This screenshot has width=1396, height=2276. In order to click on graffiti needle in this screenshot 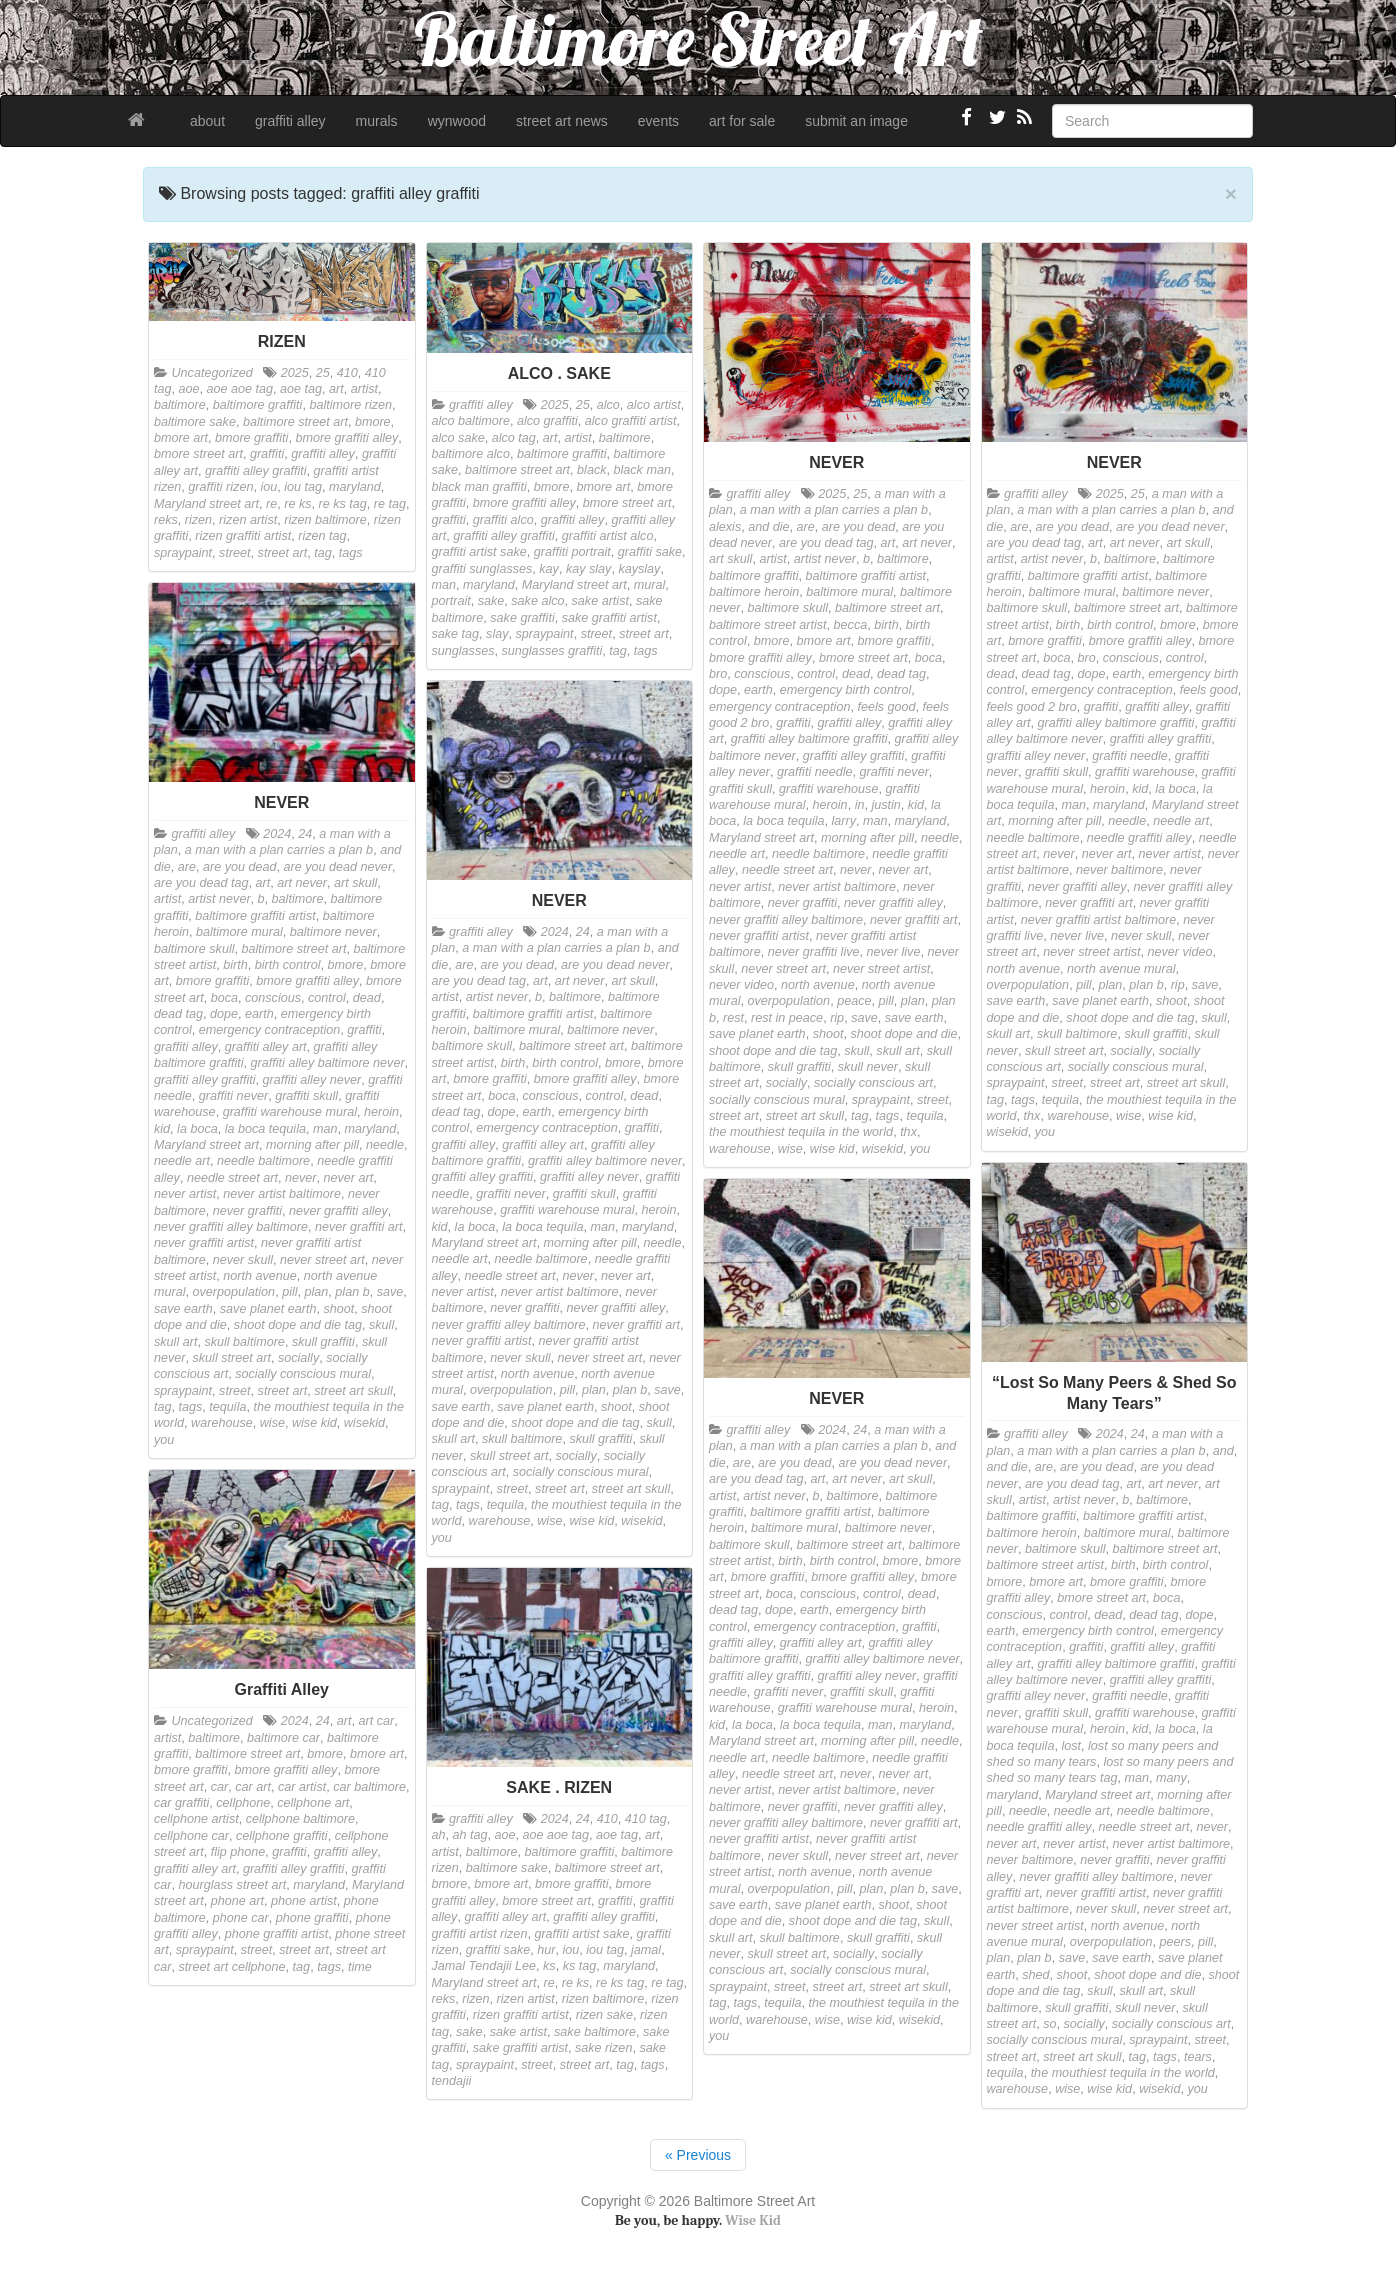, I will do `click(815, 772)`.